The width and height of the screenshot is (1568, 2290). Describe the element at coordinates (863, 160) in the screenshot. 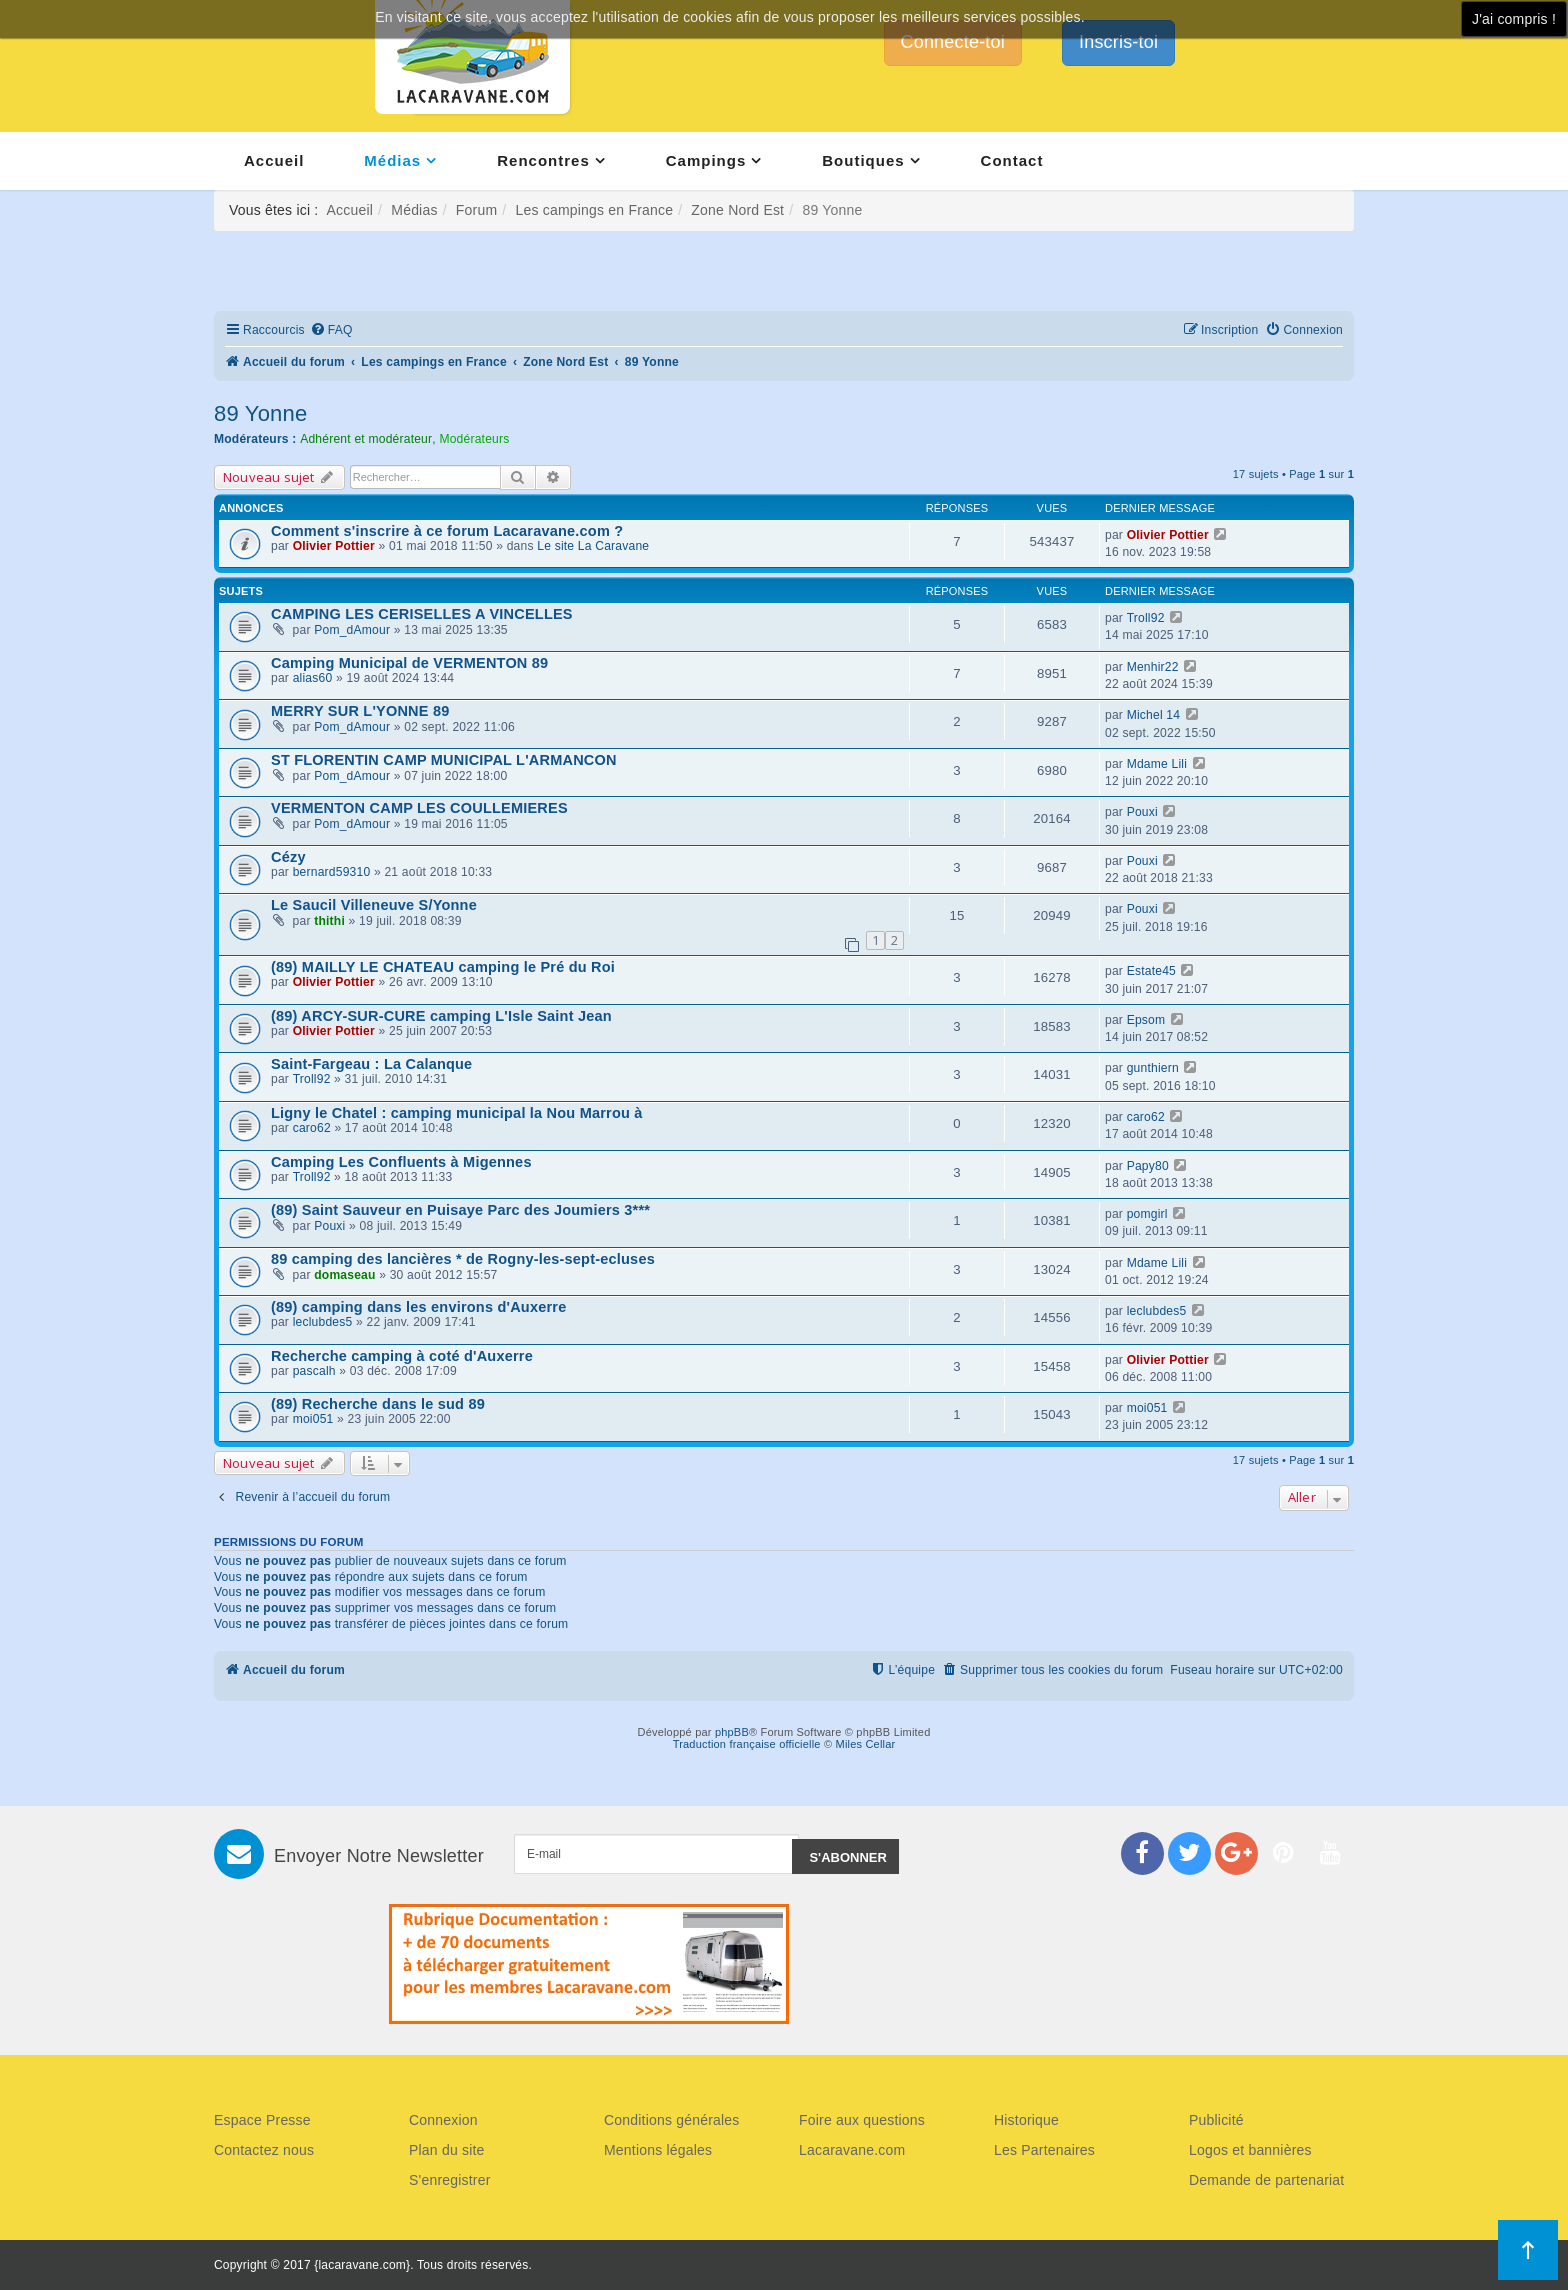

I see `Boutiques` at that location.